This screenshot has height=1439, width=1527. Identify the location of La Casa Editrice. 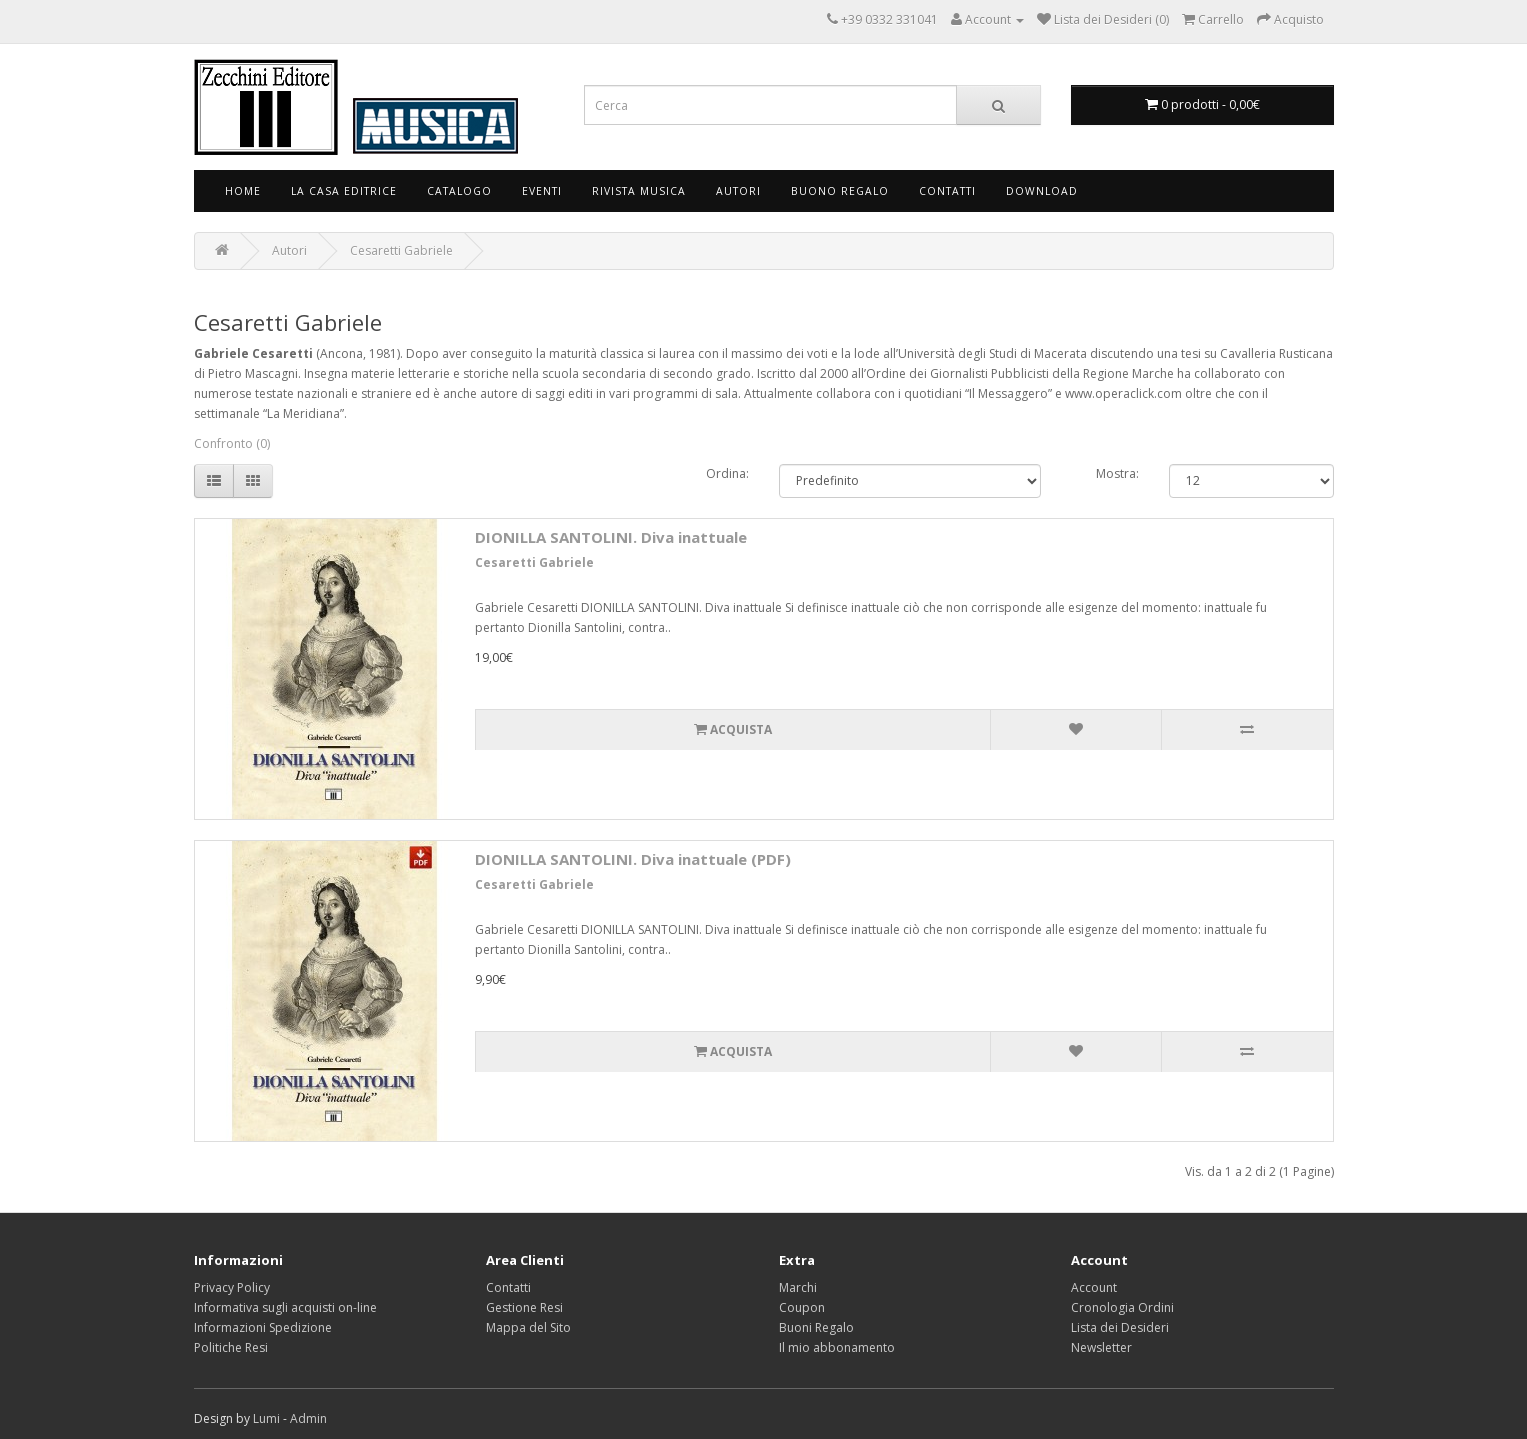
(344, 191).